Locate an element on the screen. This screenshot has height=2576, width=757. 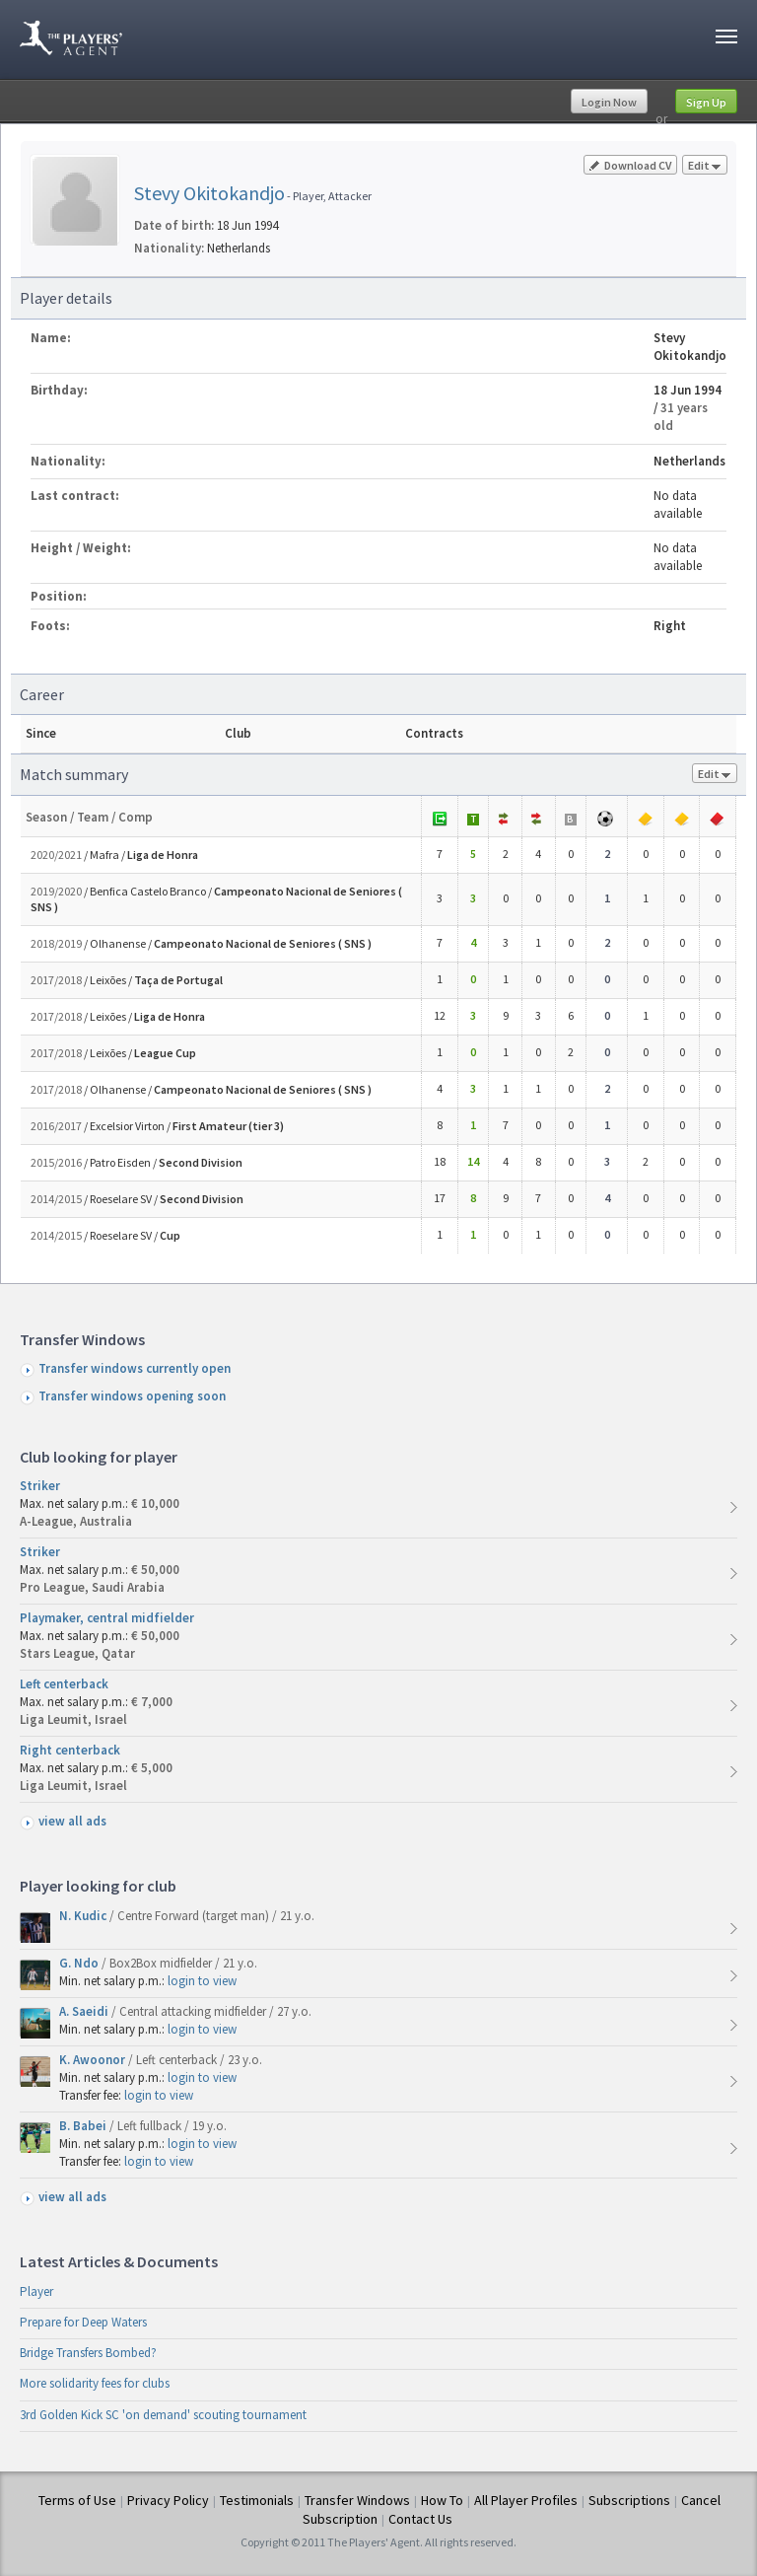
Download CV is located at coordinates (630, 165).